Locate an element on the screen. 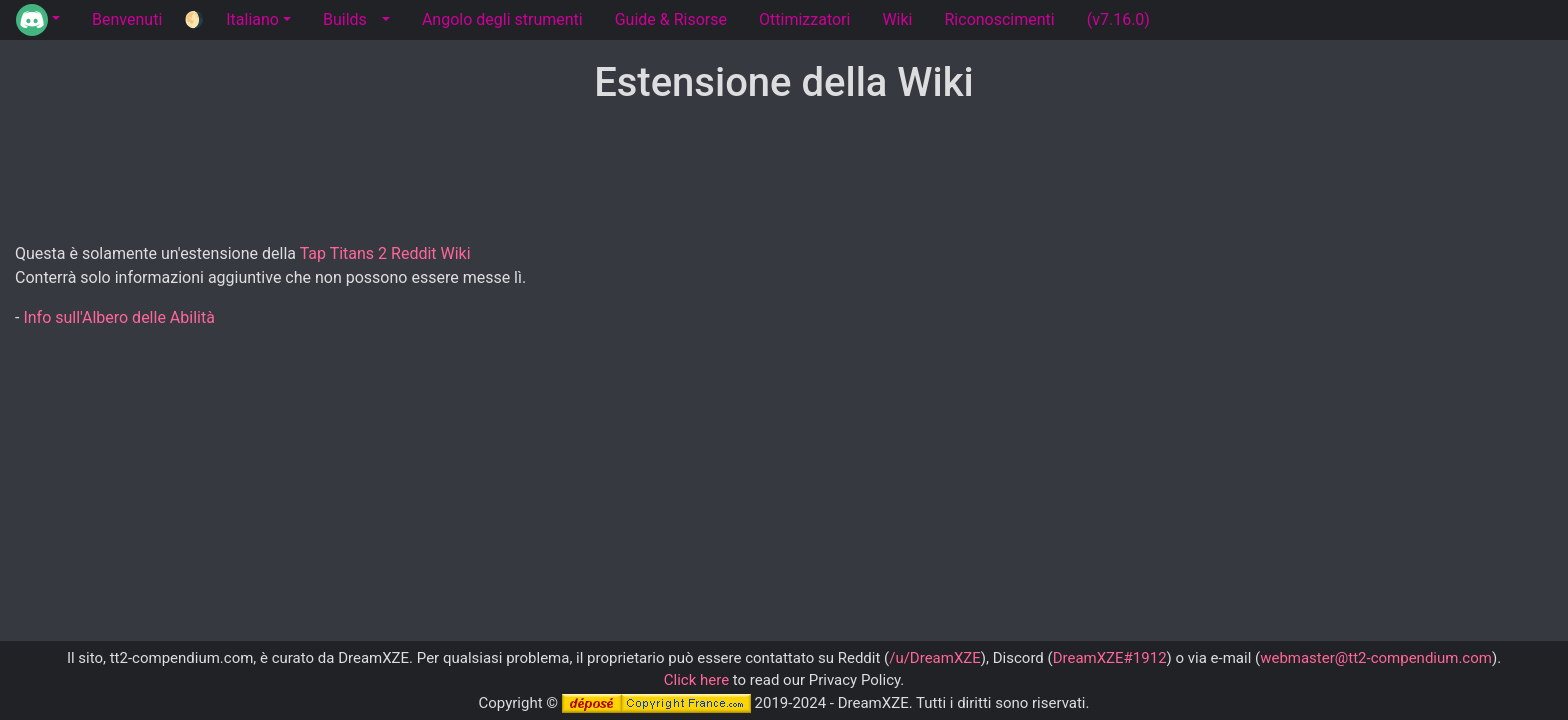  (v7.16.0) [tab] is located at coordinates (1118, 19).